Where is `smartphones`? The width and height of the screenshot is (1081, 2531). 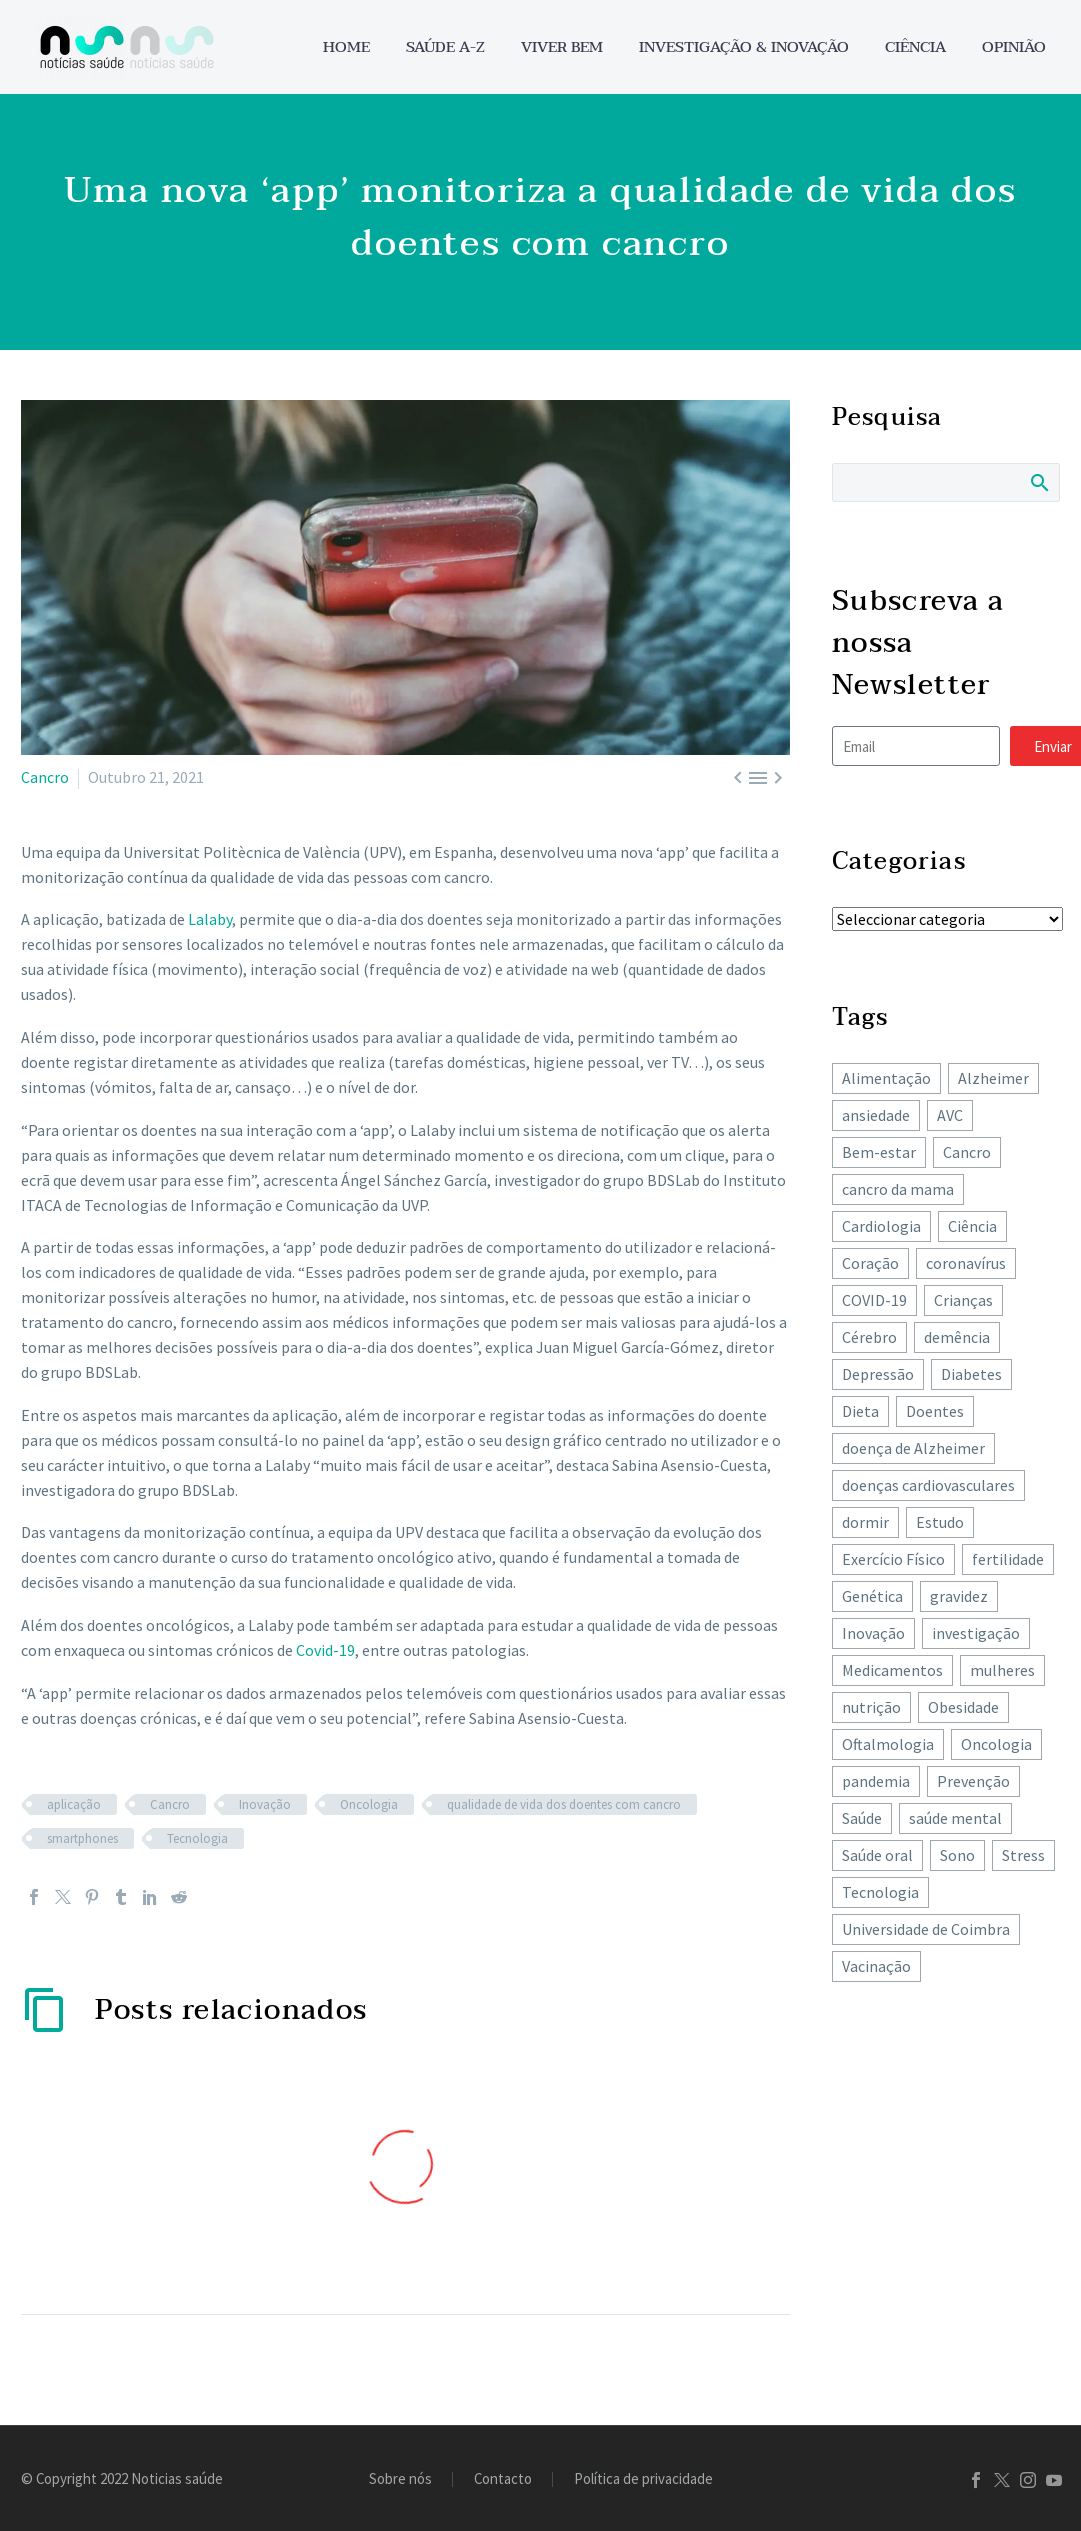
smartphones is located at coordinates (82, 1838).